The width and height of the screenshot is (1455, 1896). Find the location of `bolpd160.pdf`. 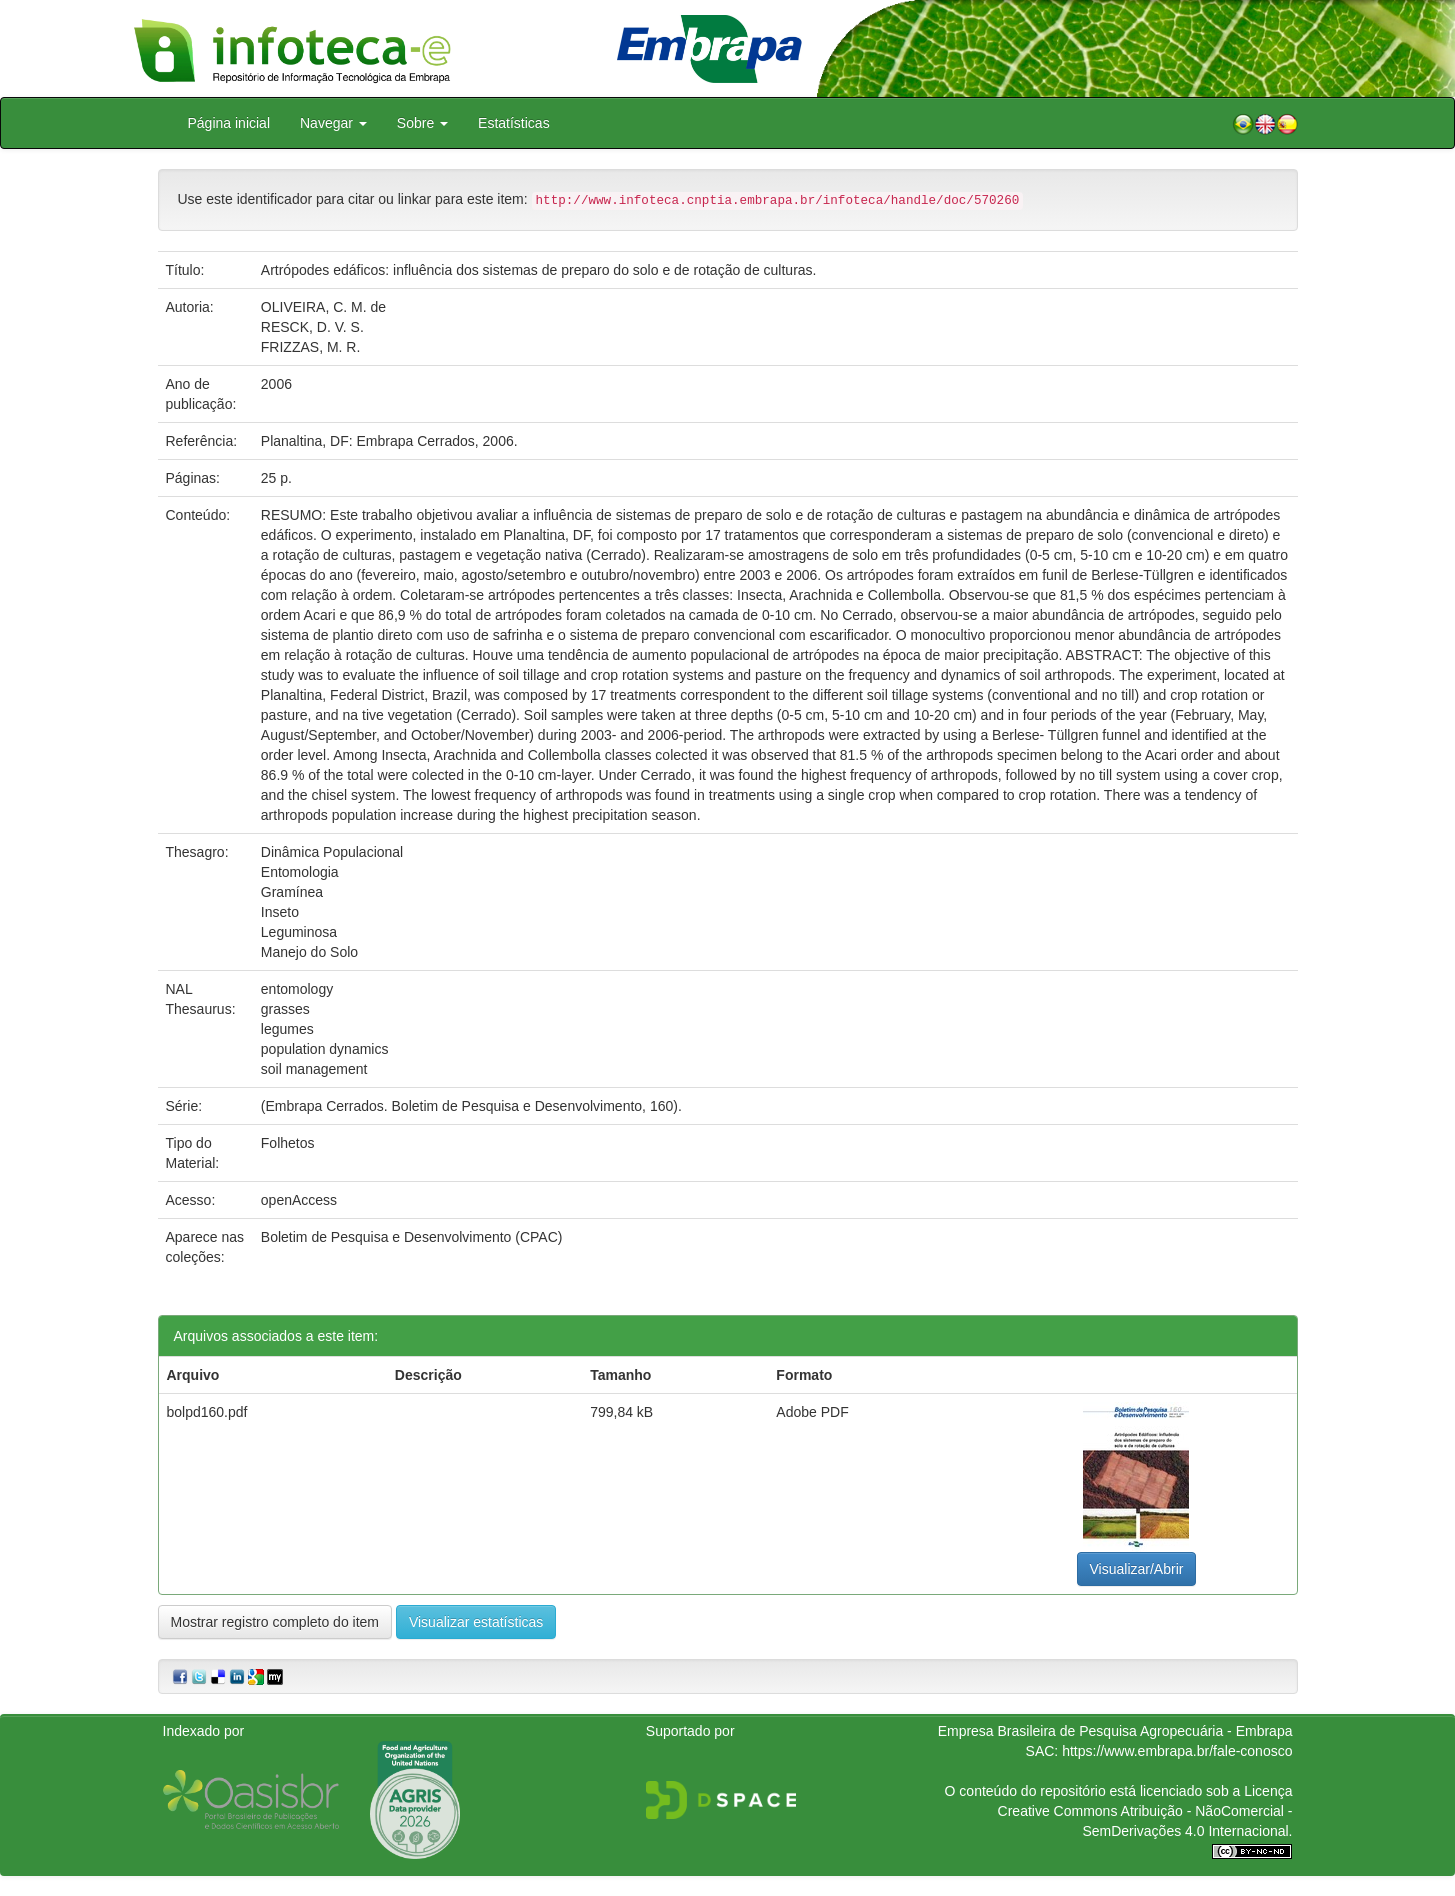

bolpd160.pdf is located at coordinates (207, 1412).